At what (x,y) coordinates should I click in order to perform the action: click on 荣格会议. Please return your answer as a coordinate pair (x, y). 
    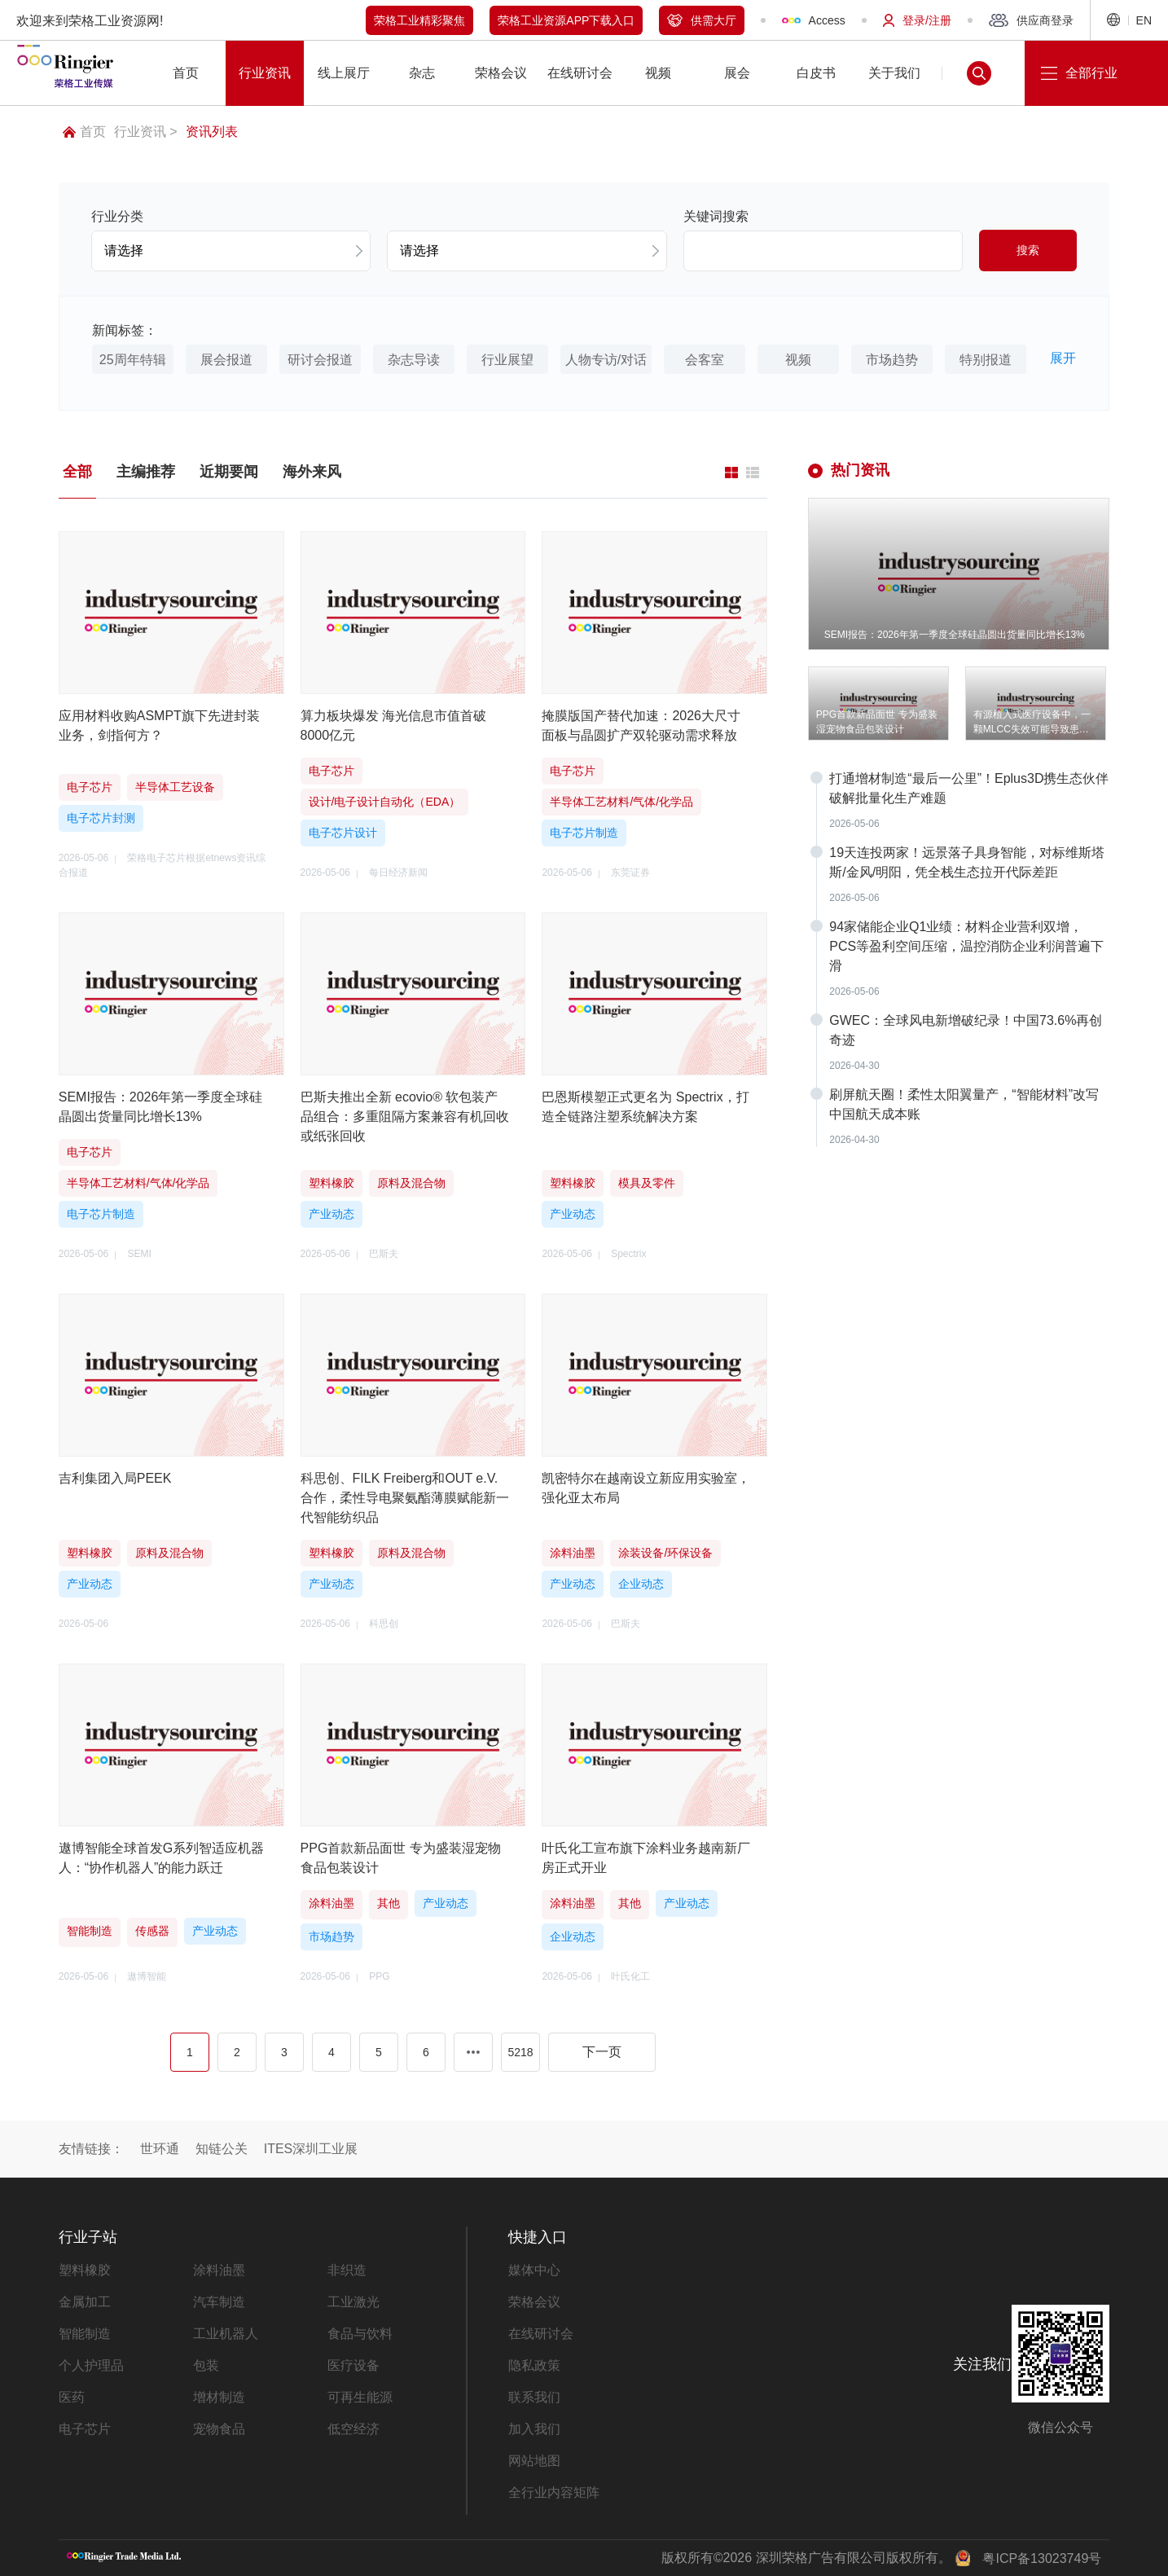
    Looking at the image, I should click on (534, 2302).